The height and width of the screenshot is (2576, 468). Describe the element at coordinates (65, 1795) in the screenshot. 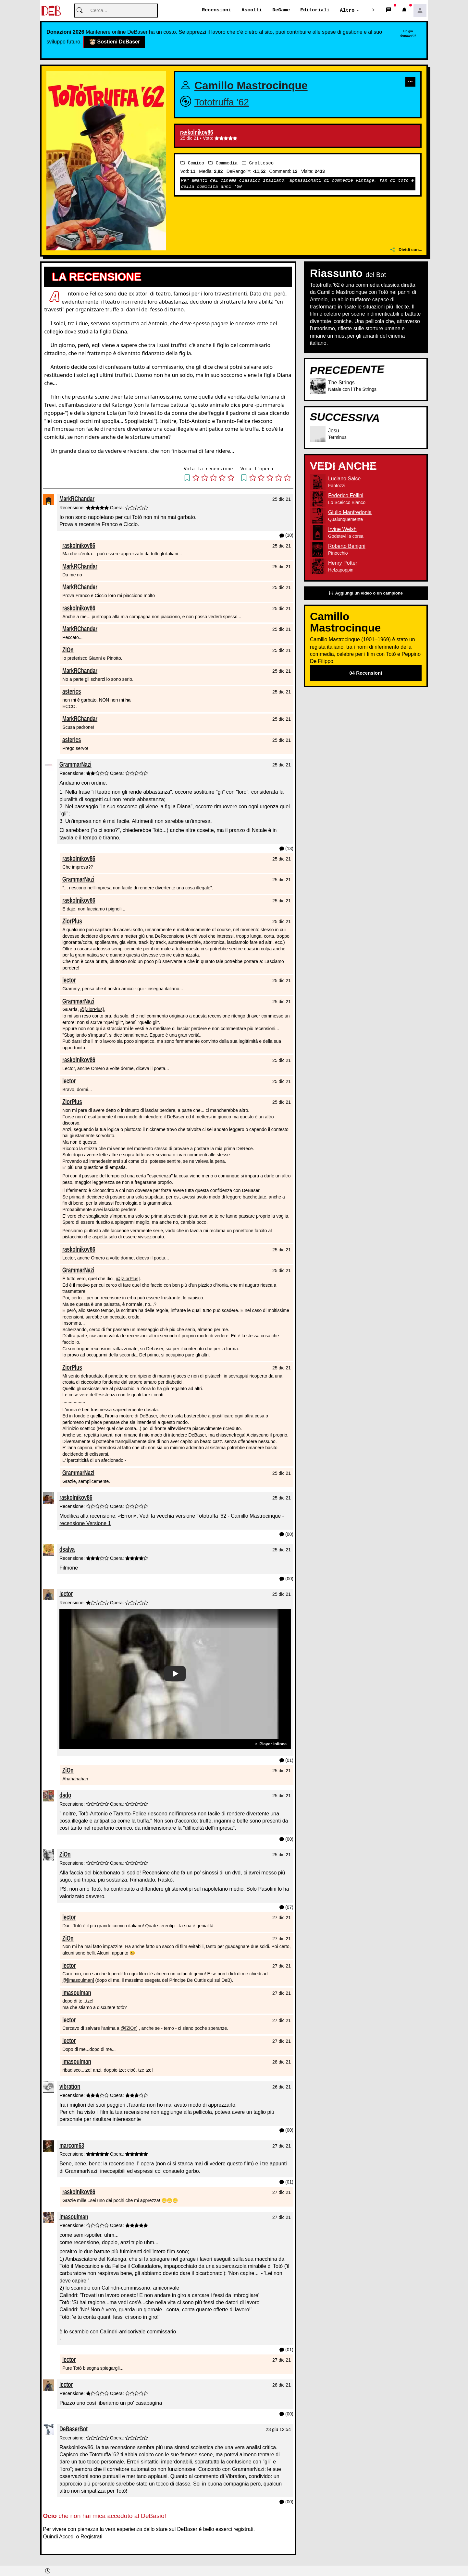

I see `dado` at that location.